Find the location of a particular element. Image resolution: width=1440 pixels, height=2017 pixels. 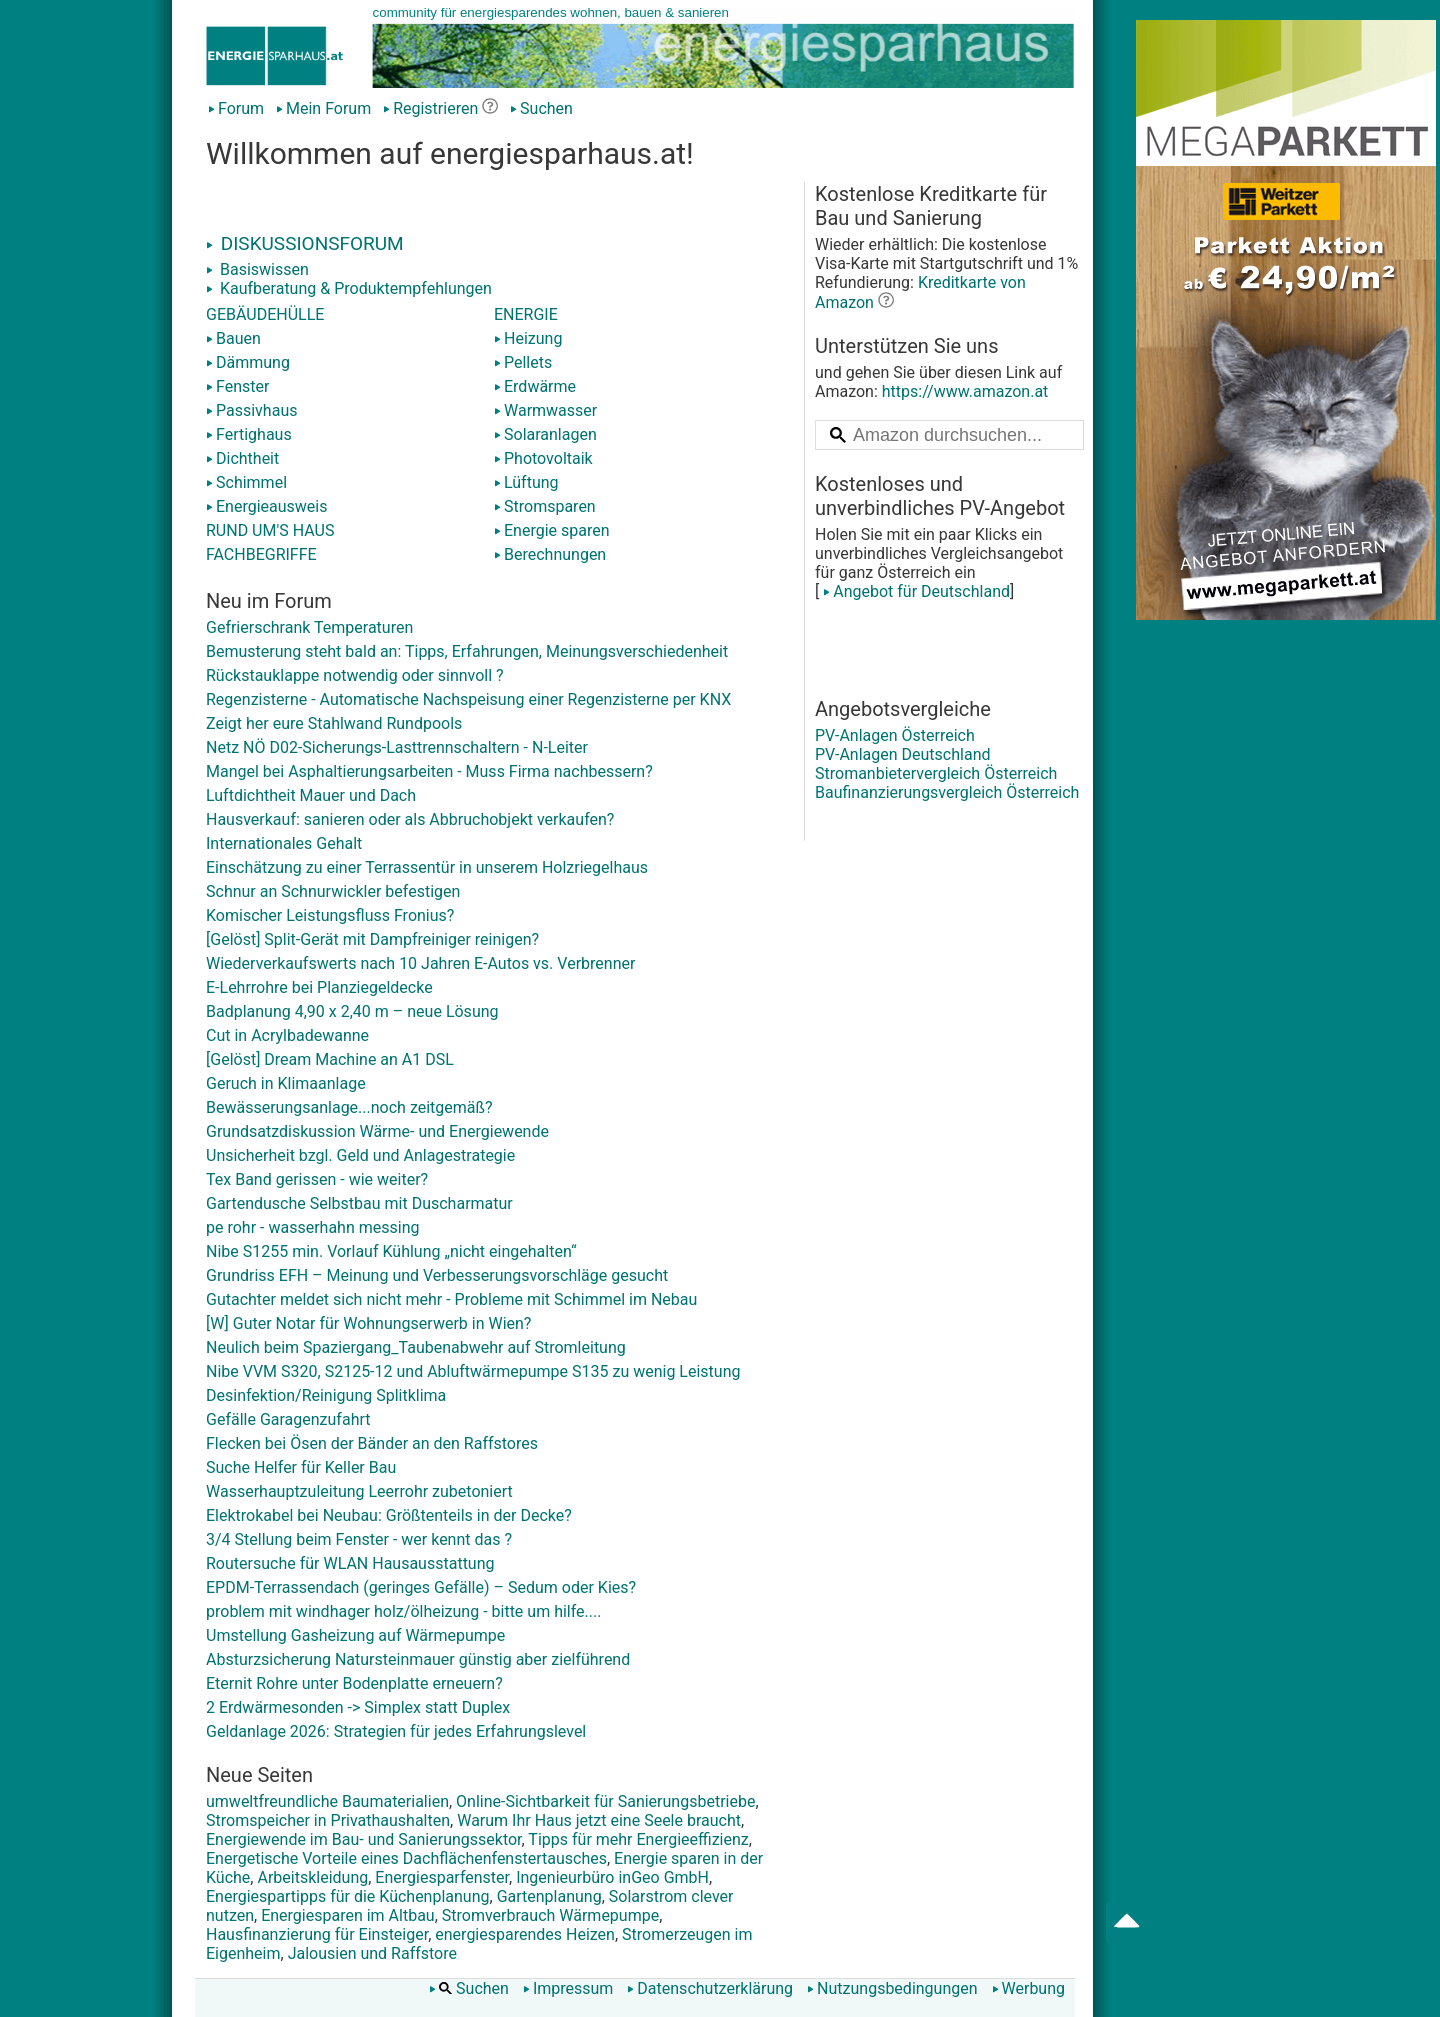

Gefrierschrank Temperaturen is located at coordinates (309, 627).